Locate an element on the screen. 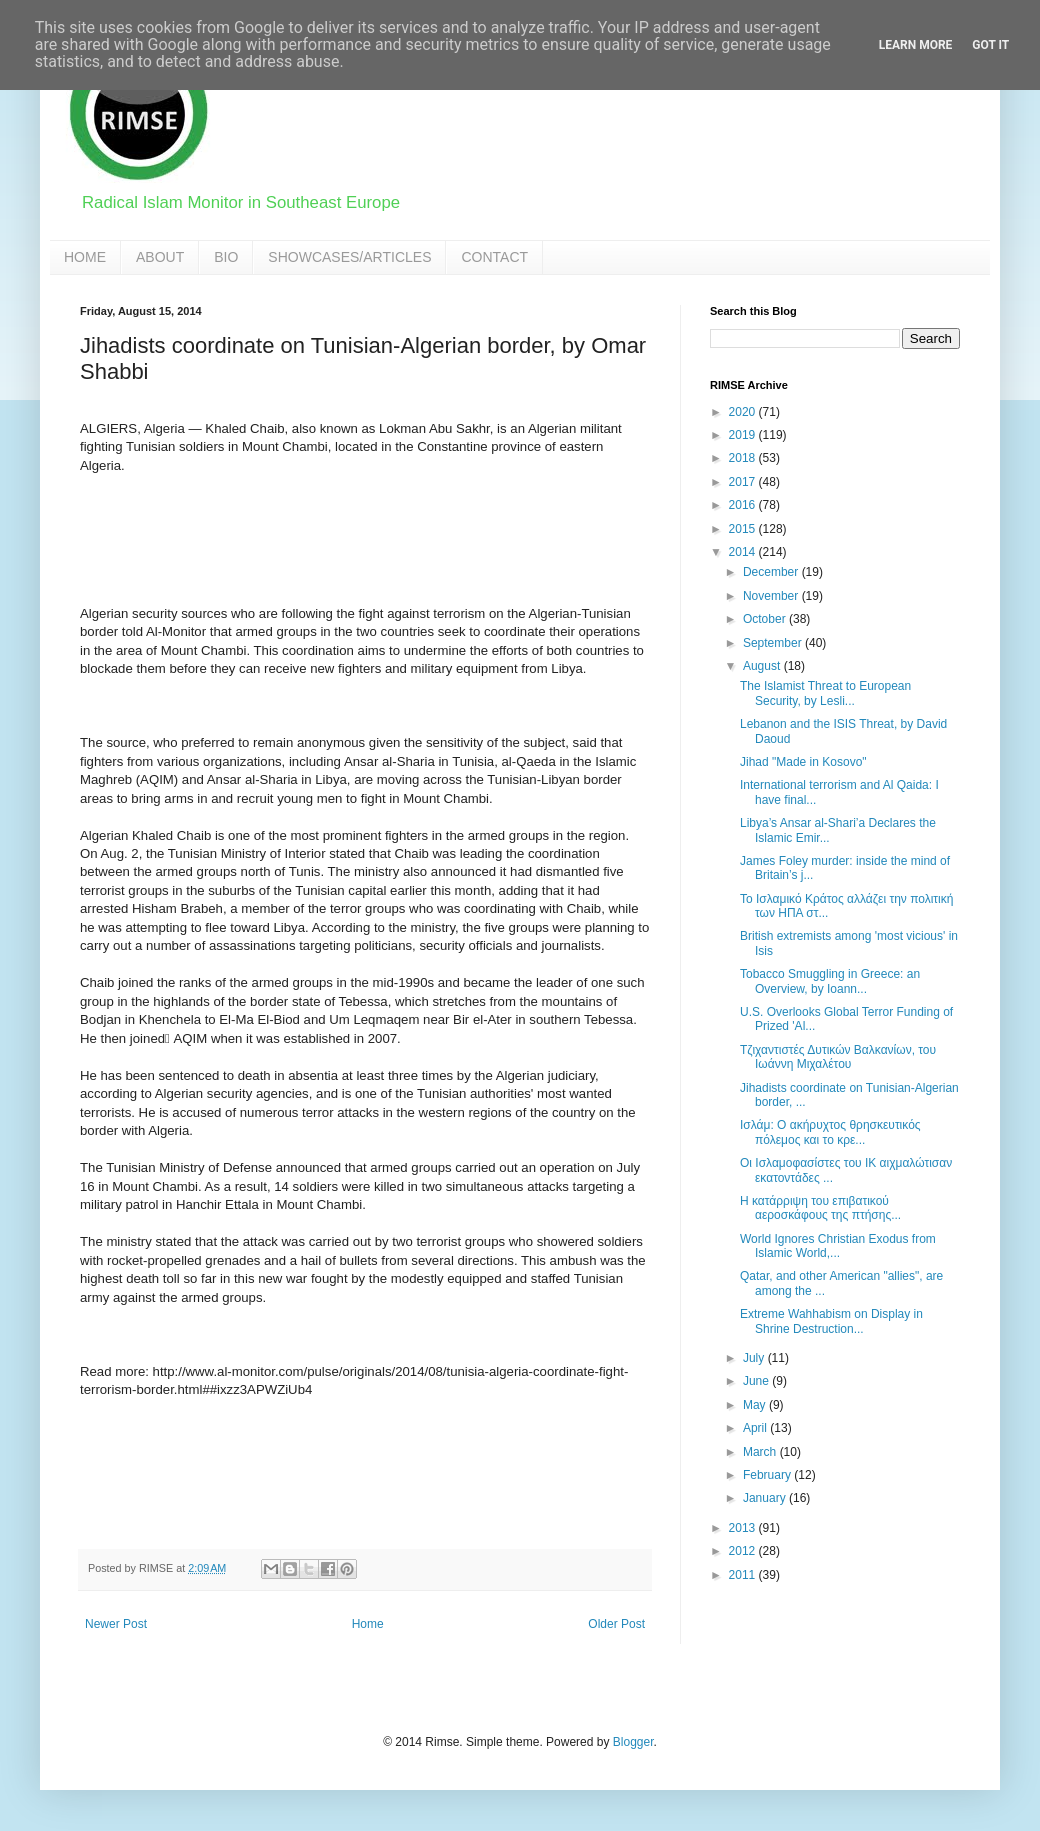 This screenshot has width=1040, height=1831. BIO is located at coordinates (226, 257).